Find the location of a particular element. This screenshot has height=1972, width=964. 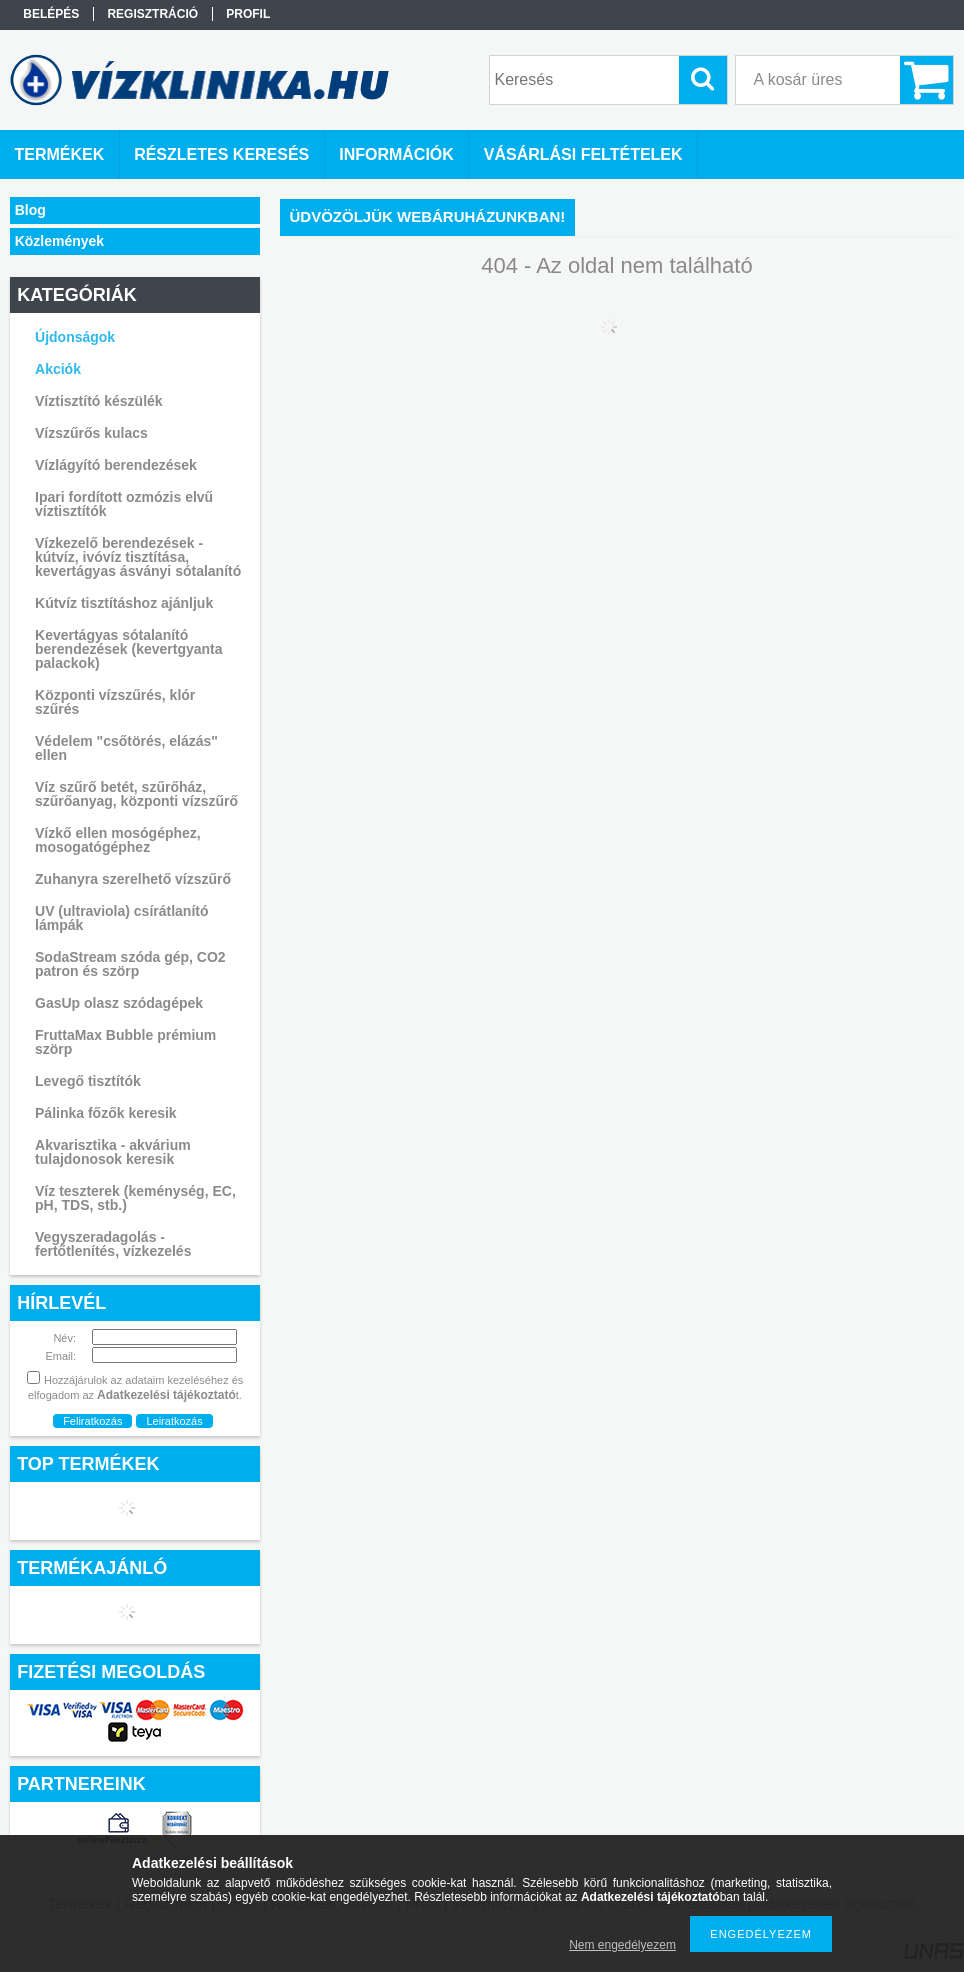

Víz teszterek (keménység, EC, pH, TDS, stb.) is located at coordinates (135, 1198).